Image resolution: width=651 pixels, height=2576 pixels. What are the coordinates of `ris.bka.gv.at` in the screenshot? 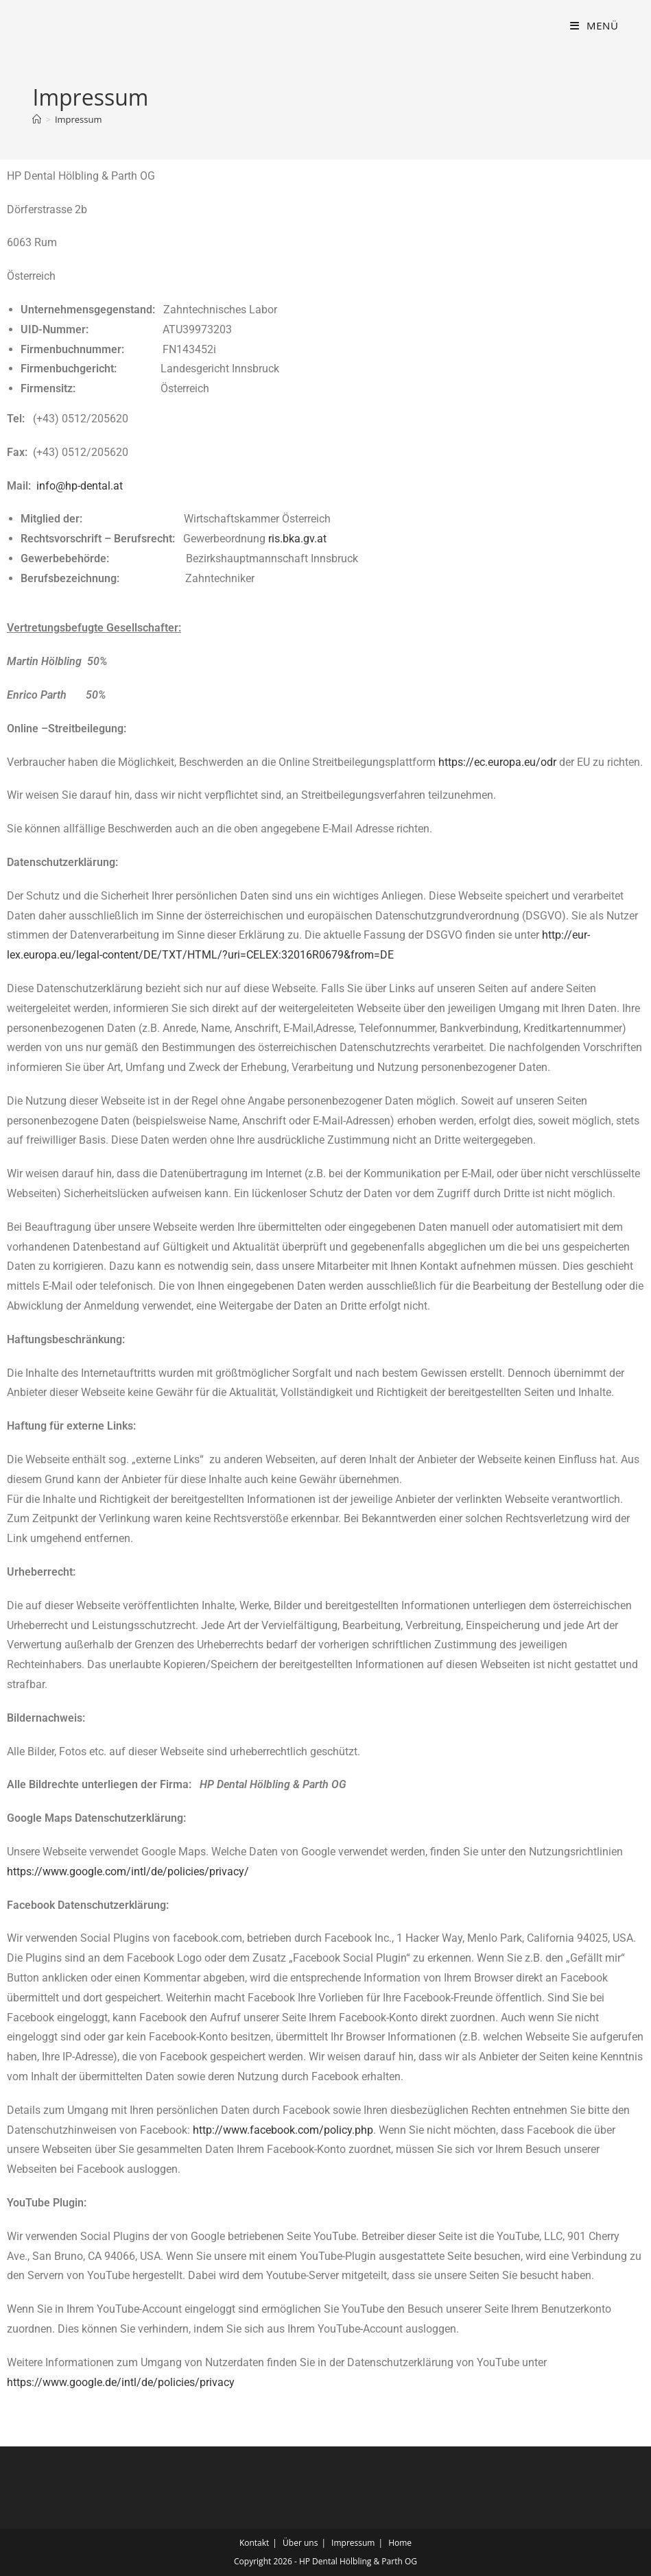 It's located at (297, 538).